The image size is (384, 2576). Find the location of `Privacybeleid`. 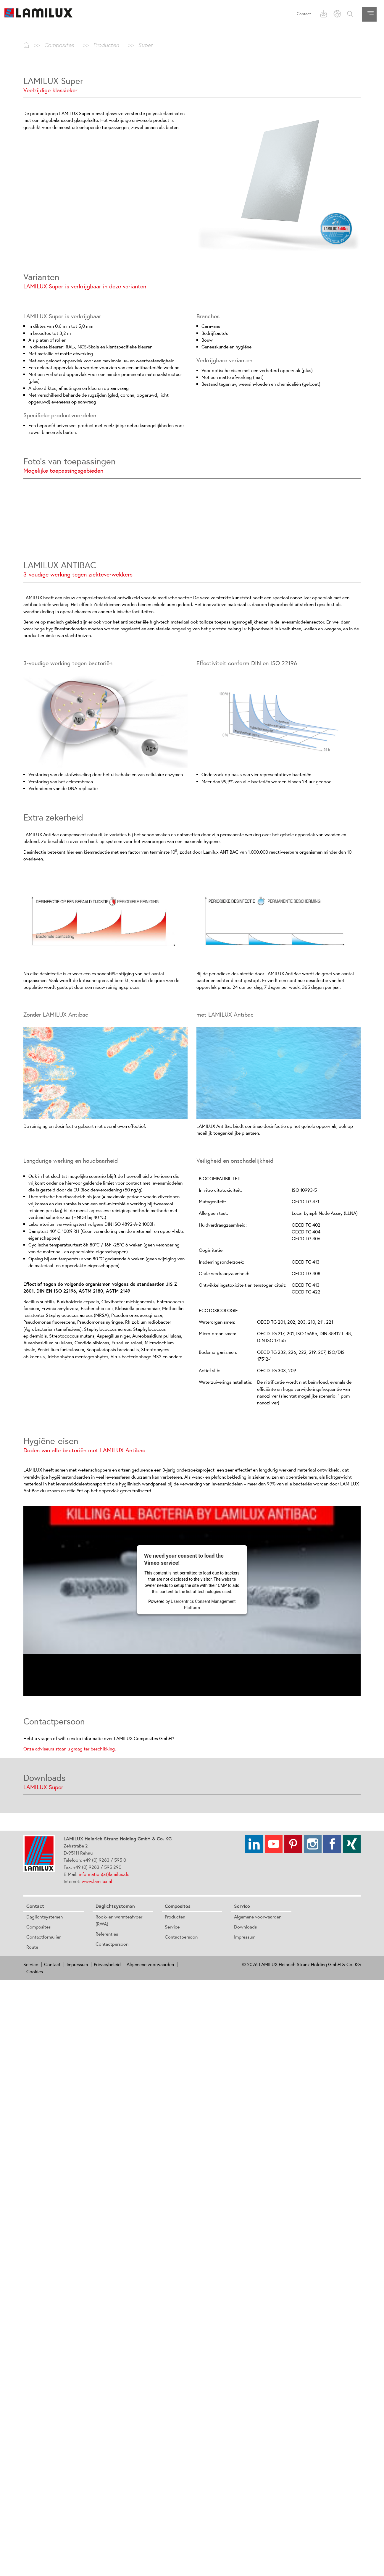

Privacybeleid is located at coordinates (107, 1964).